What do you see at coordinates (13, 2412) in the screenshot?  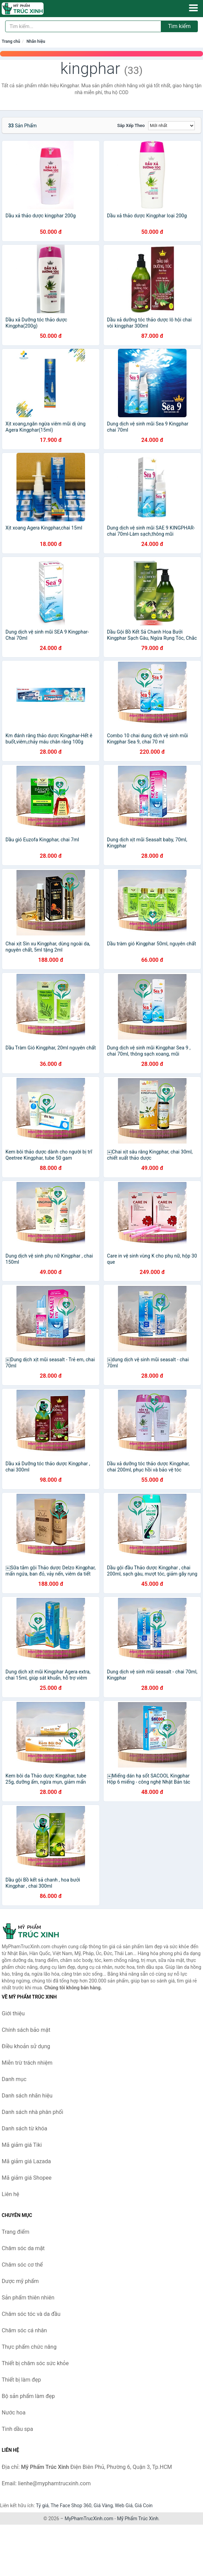 I see `Nước hoa` at bounding box center [13, 2412].